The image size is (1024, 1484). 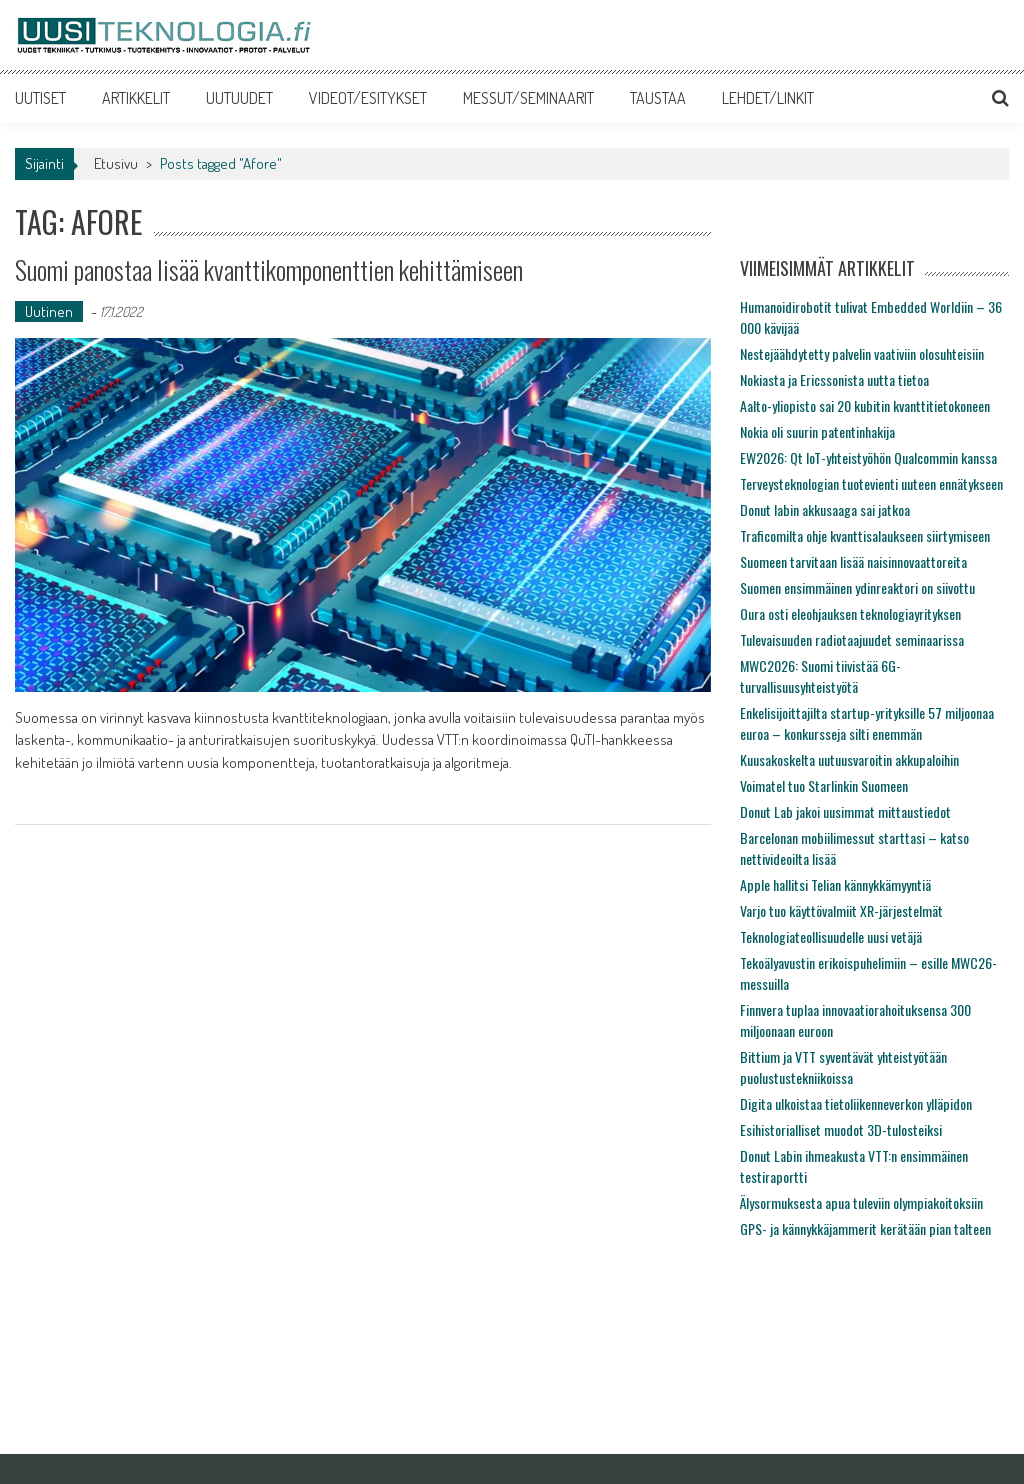 I want to click on LEHDET/LINKIT, so click(x=768, y=98).